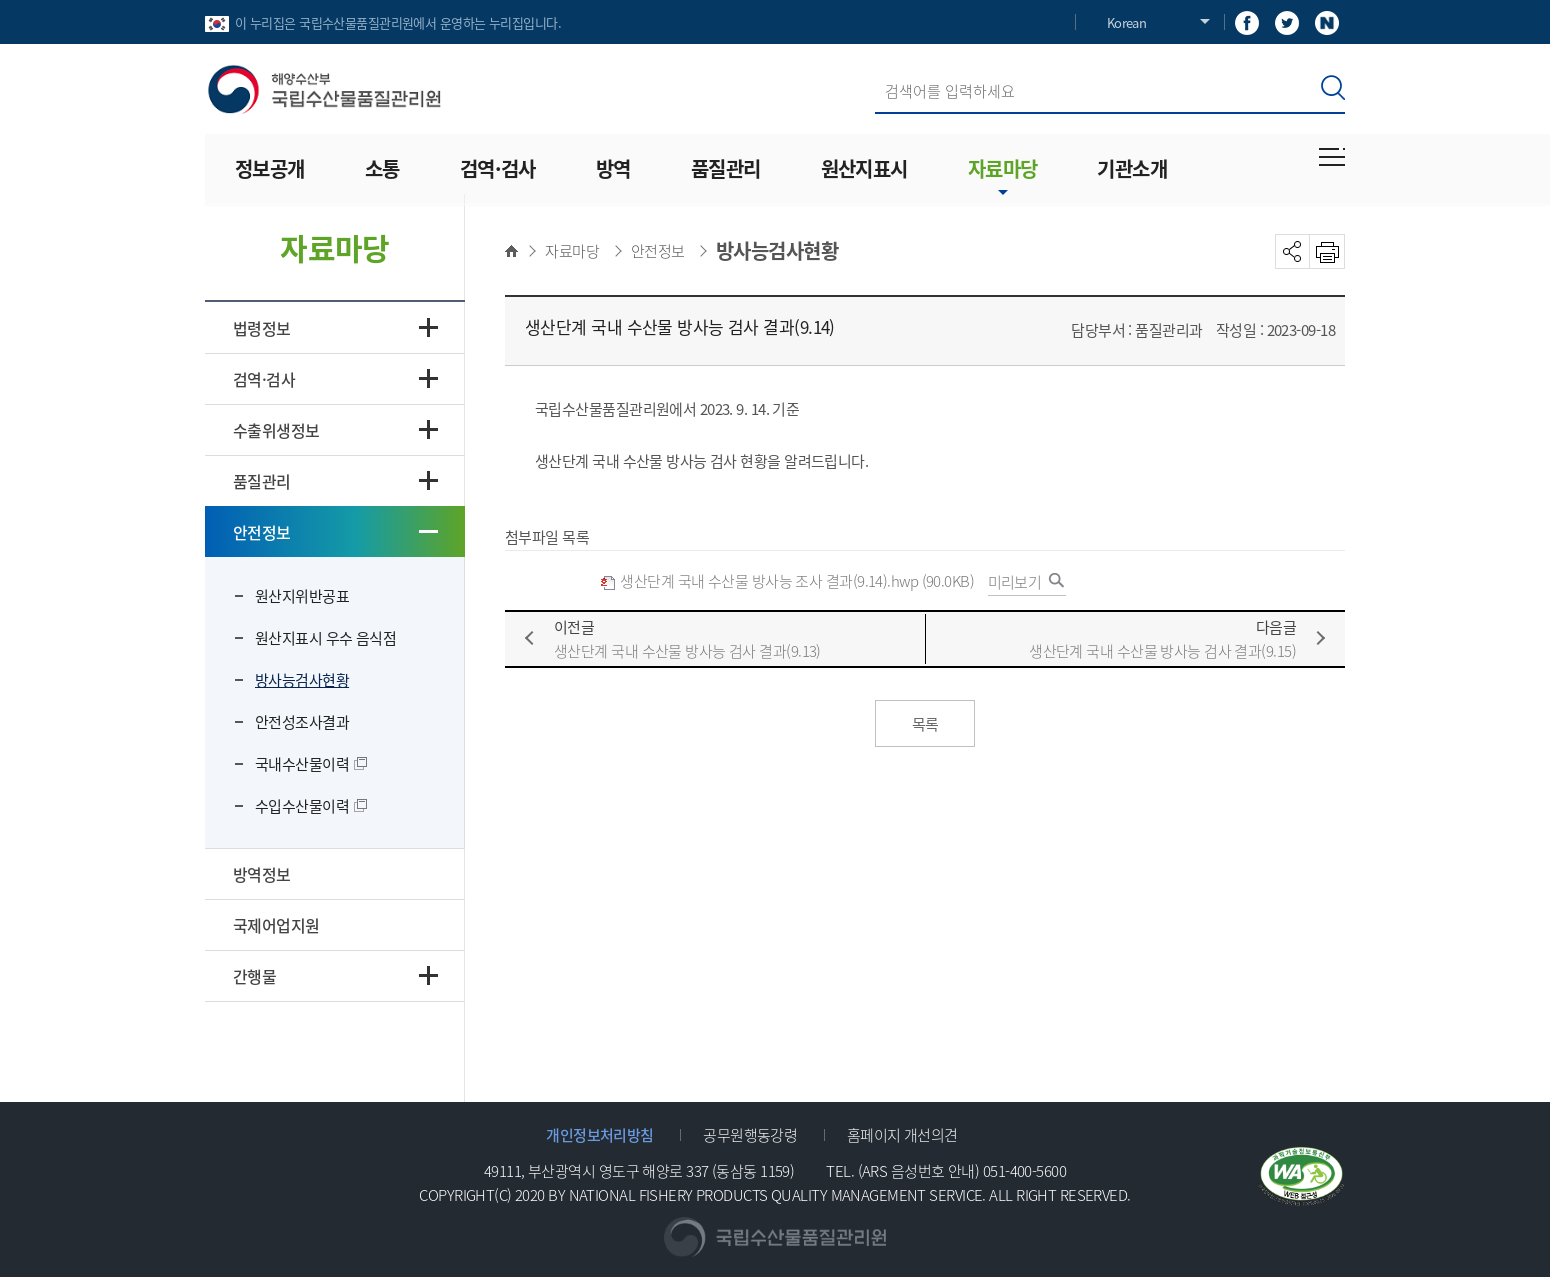 The image size is (1550, 1277). What do you see at coordinates (600, 1134) in the screenshot?
I see `개인정보처리방침` at bounding box center [600, 1134].